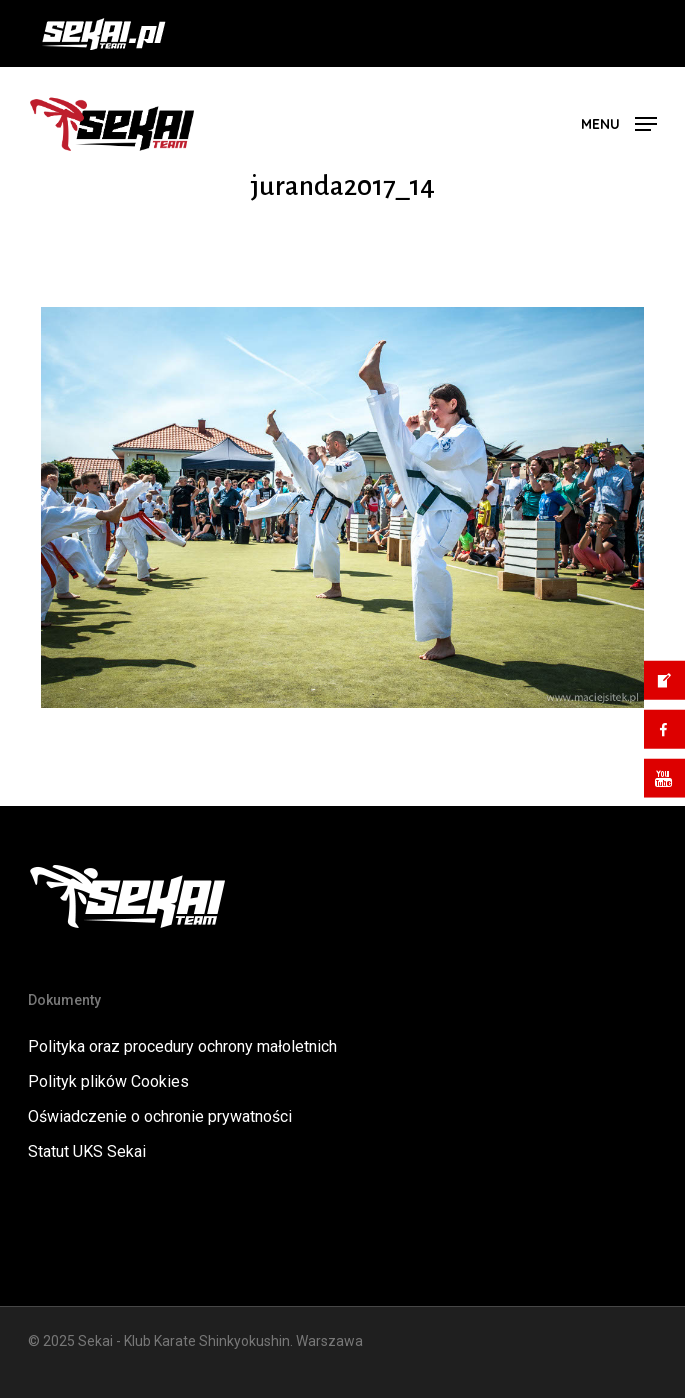 The image size is (685, 1398). I want to click on Oświadczenie o ochronie prywatności, so click(160, 1116).